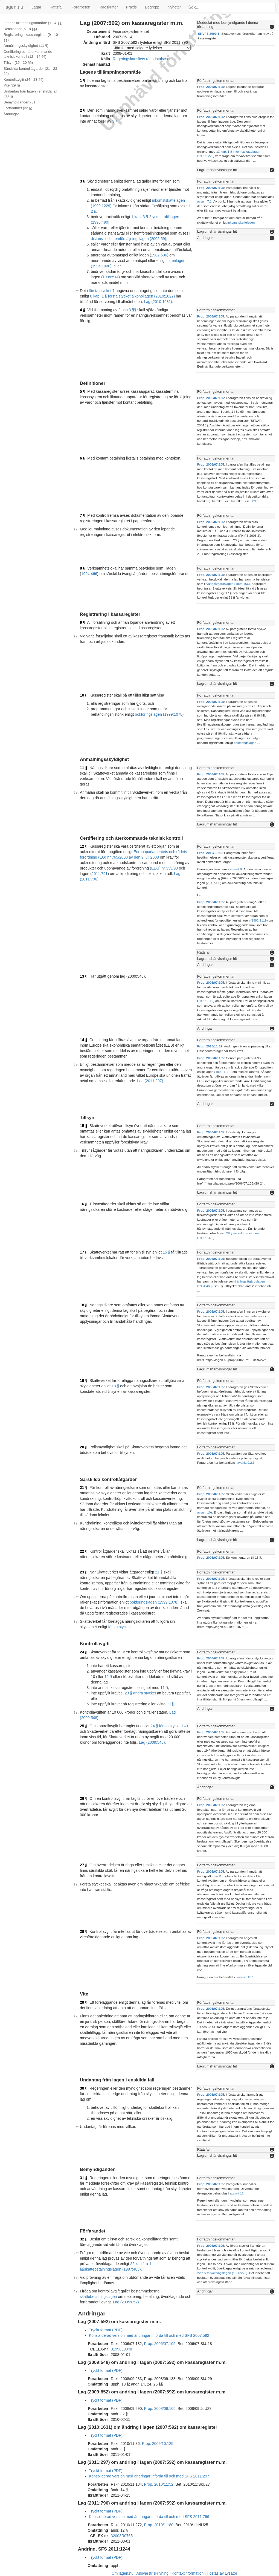 This screenshot has width=279, height=2576. Describe the element at coordinates (83, 1551) in the screenshot. I see `22 §` at that location.